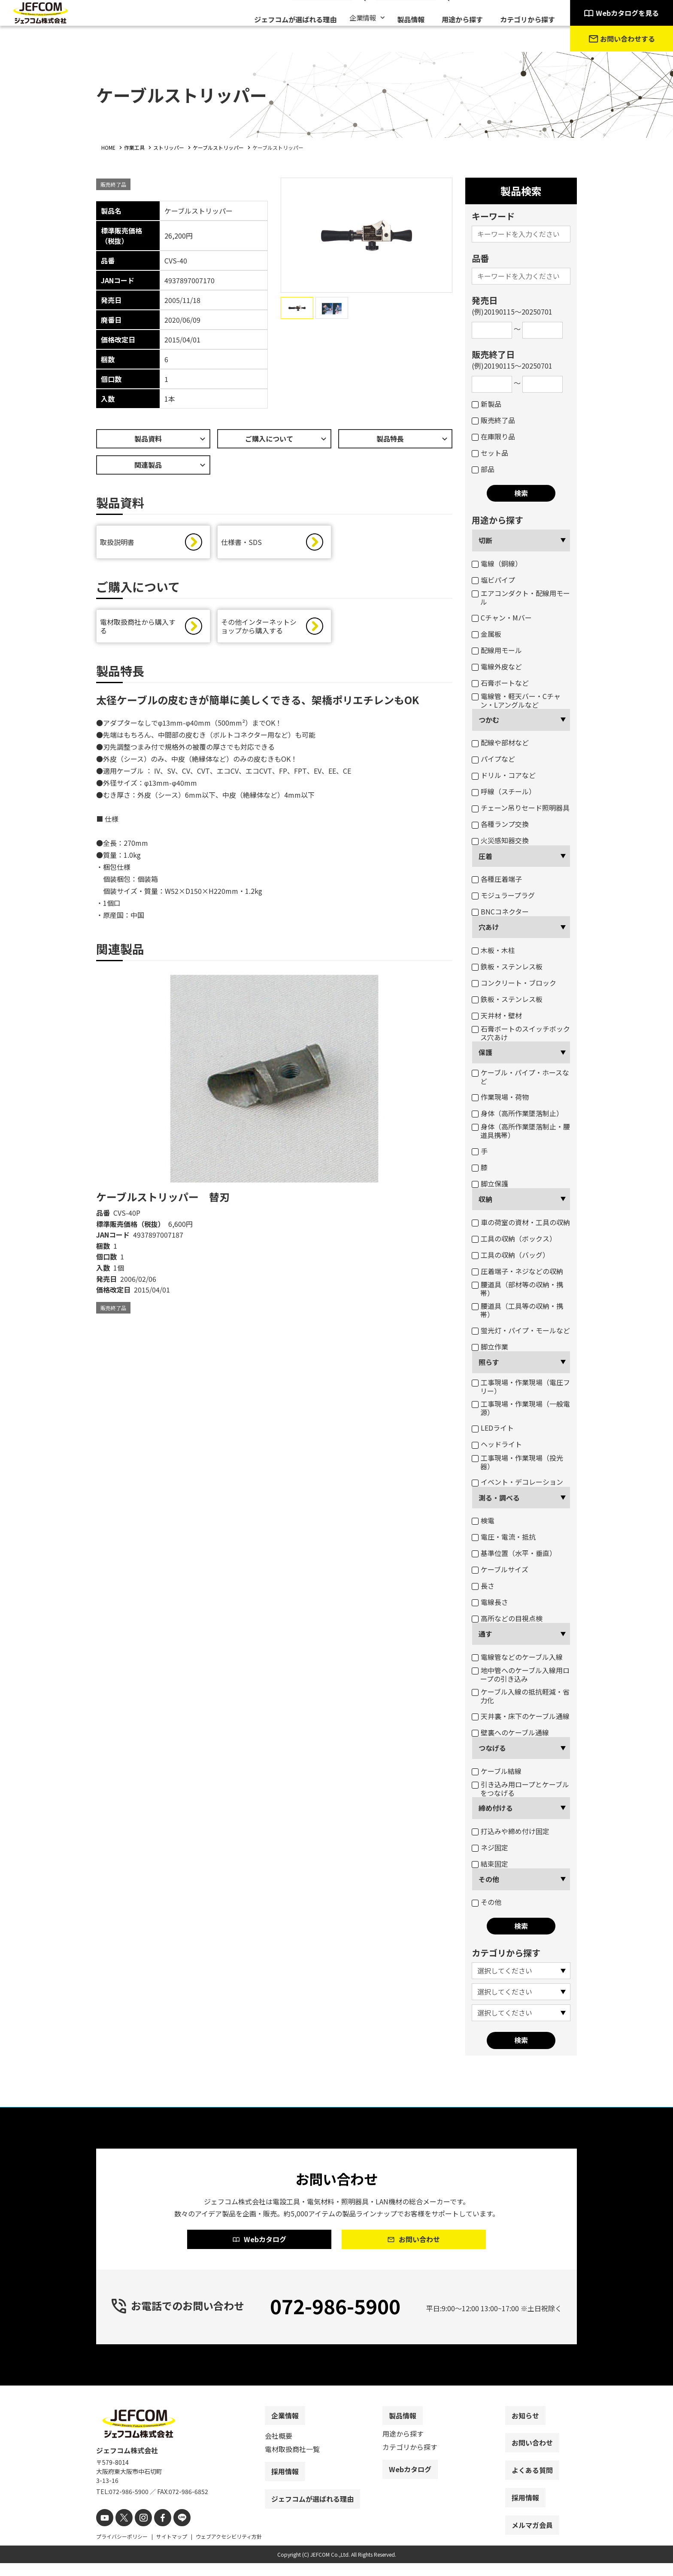  Describe the element at coordinates (496, 1771) in the screenshot. I see `ケーブル結線` at that location.